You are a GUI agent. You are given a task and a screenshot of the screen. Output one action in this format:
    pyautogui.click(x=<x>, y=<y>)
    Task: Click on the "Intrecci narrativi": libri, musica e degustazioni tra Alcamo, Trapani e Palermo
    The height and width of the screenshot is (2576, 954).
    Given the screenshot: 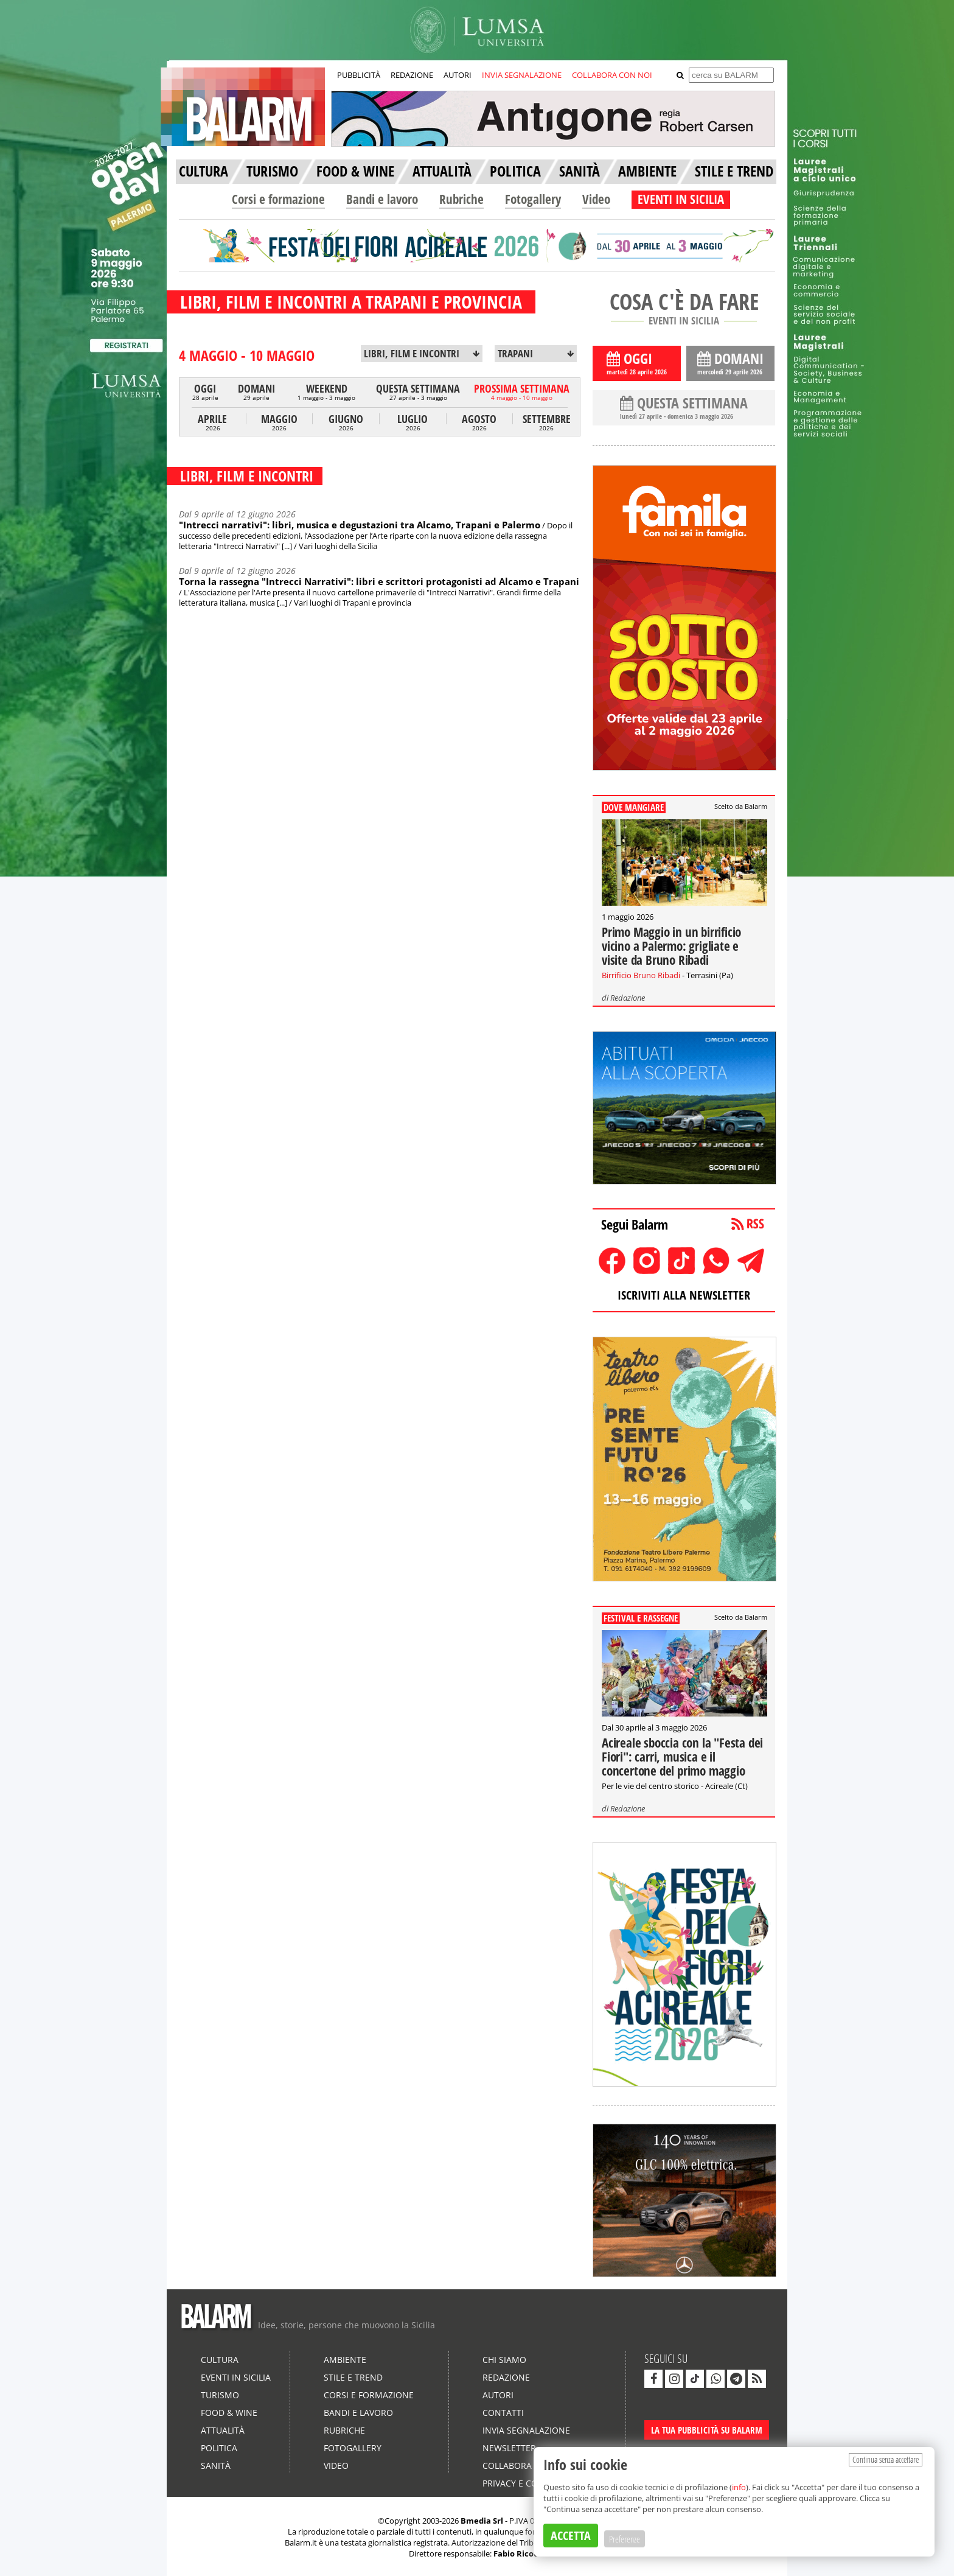 What is the action you would take?
    pyautogui.click(x=359, y=525)
    